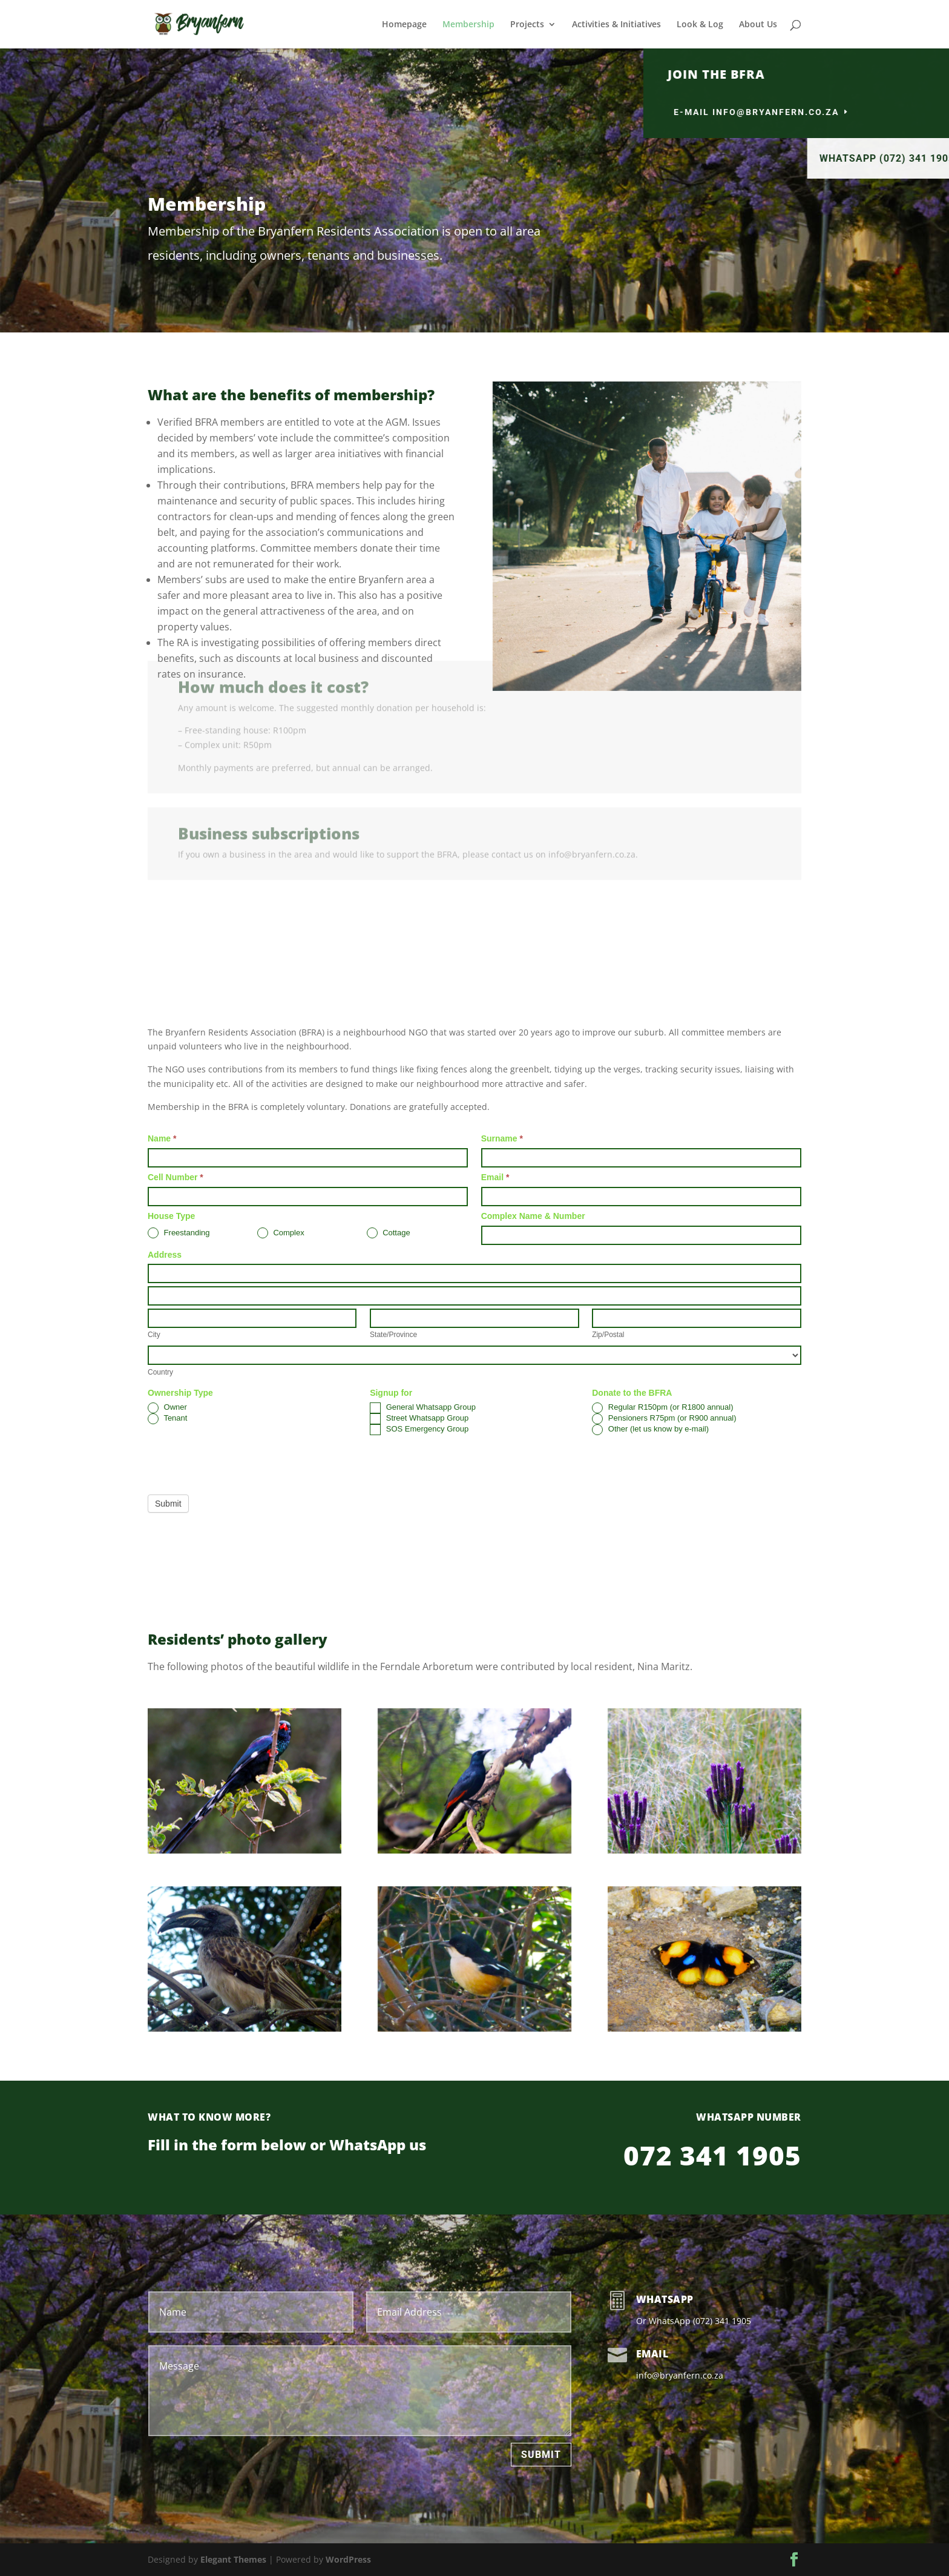 The height and width of the screenshot is (2576, 949). What do you see at coordinates (388, 1232) in the screenshot?
I see `Cottage` at bounding box center [388, 1232].